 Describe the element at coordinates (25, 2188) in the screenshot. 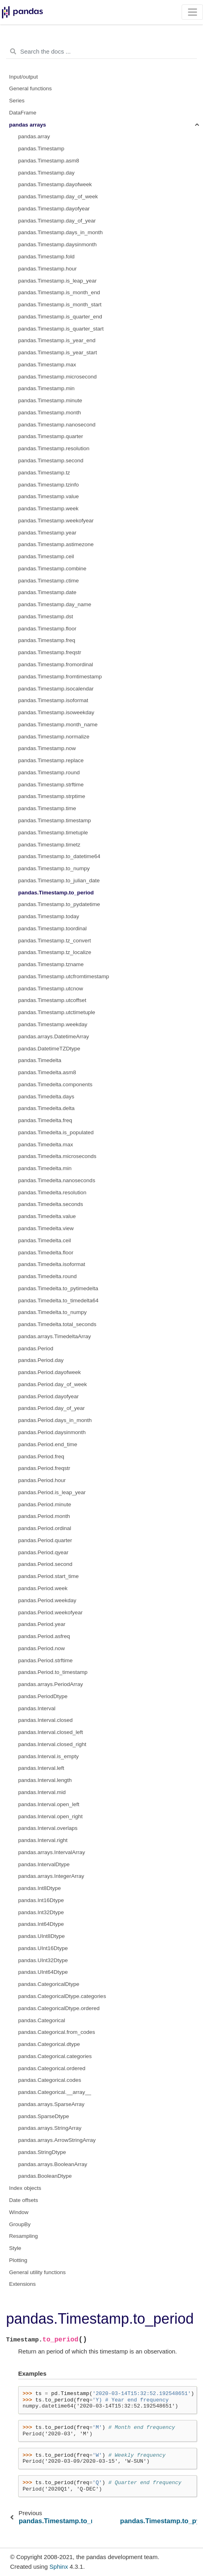

I see `Index objects` at that location.